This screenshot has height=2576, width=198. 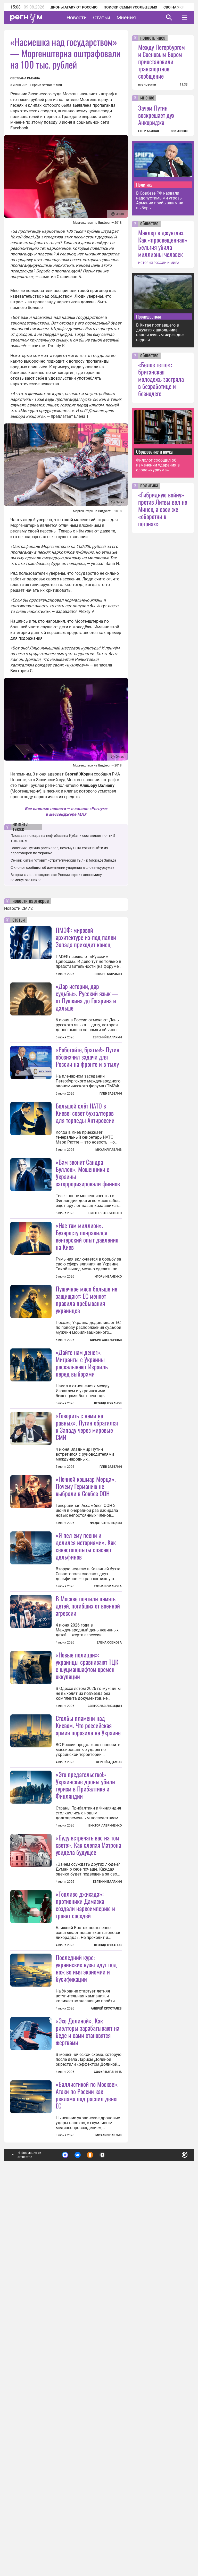 What do you see at coordinates (87, 996) in the screenshot?
I see `«Дар истории, дар судьбы». Русский язык — от Пушкина до Гагарина и дальше` at bounding box center [87, 996].